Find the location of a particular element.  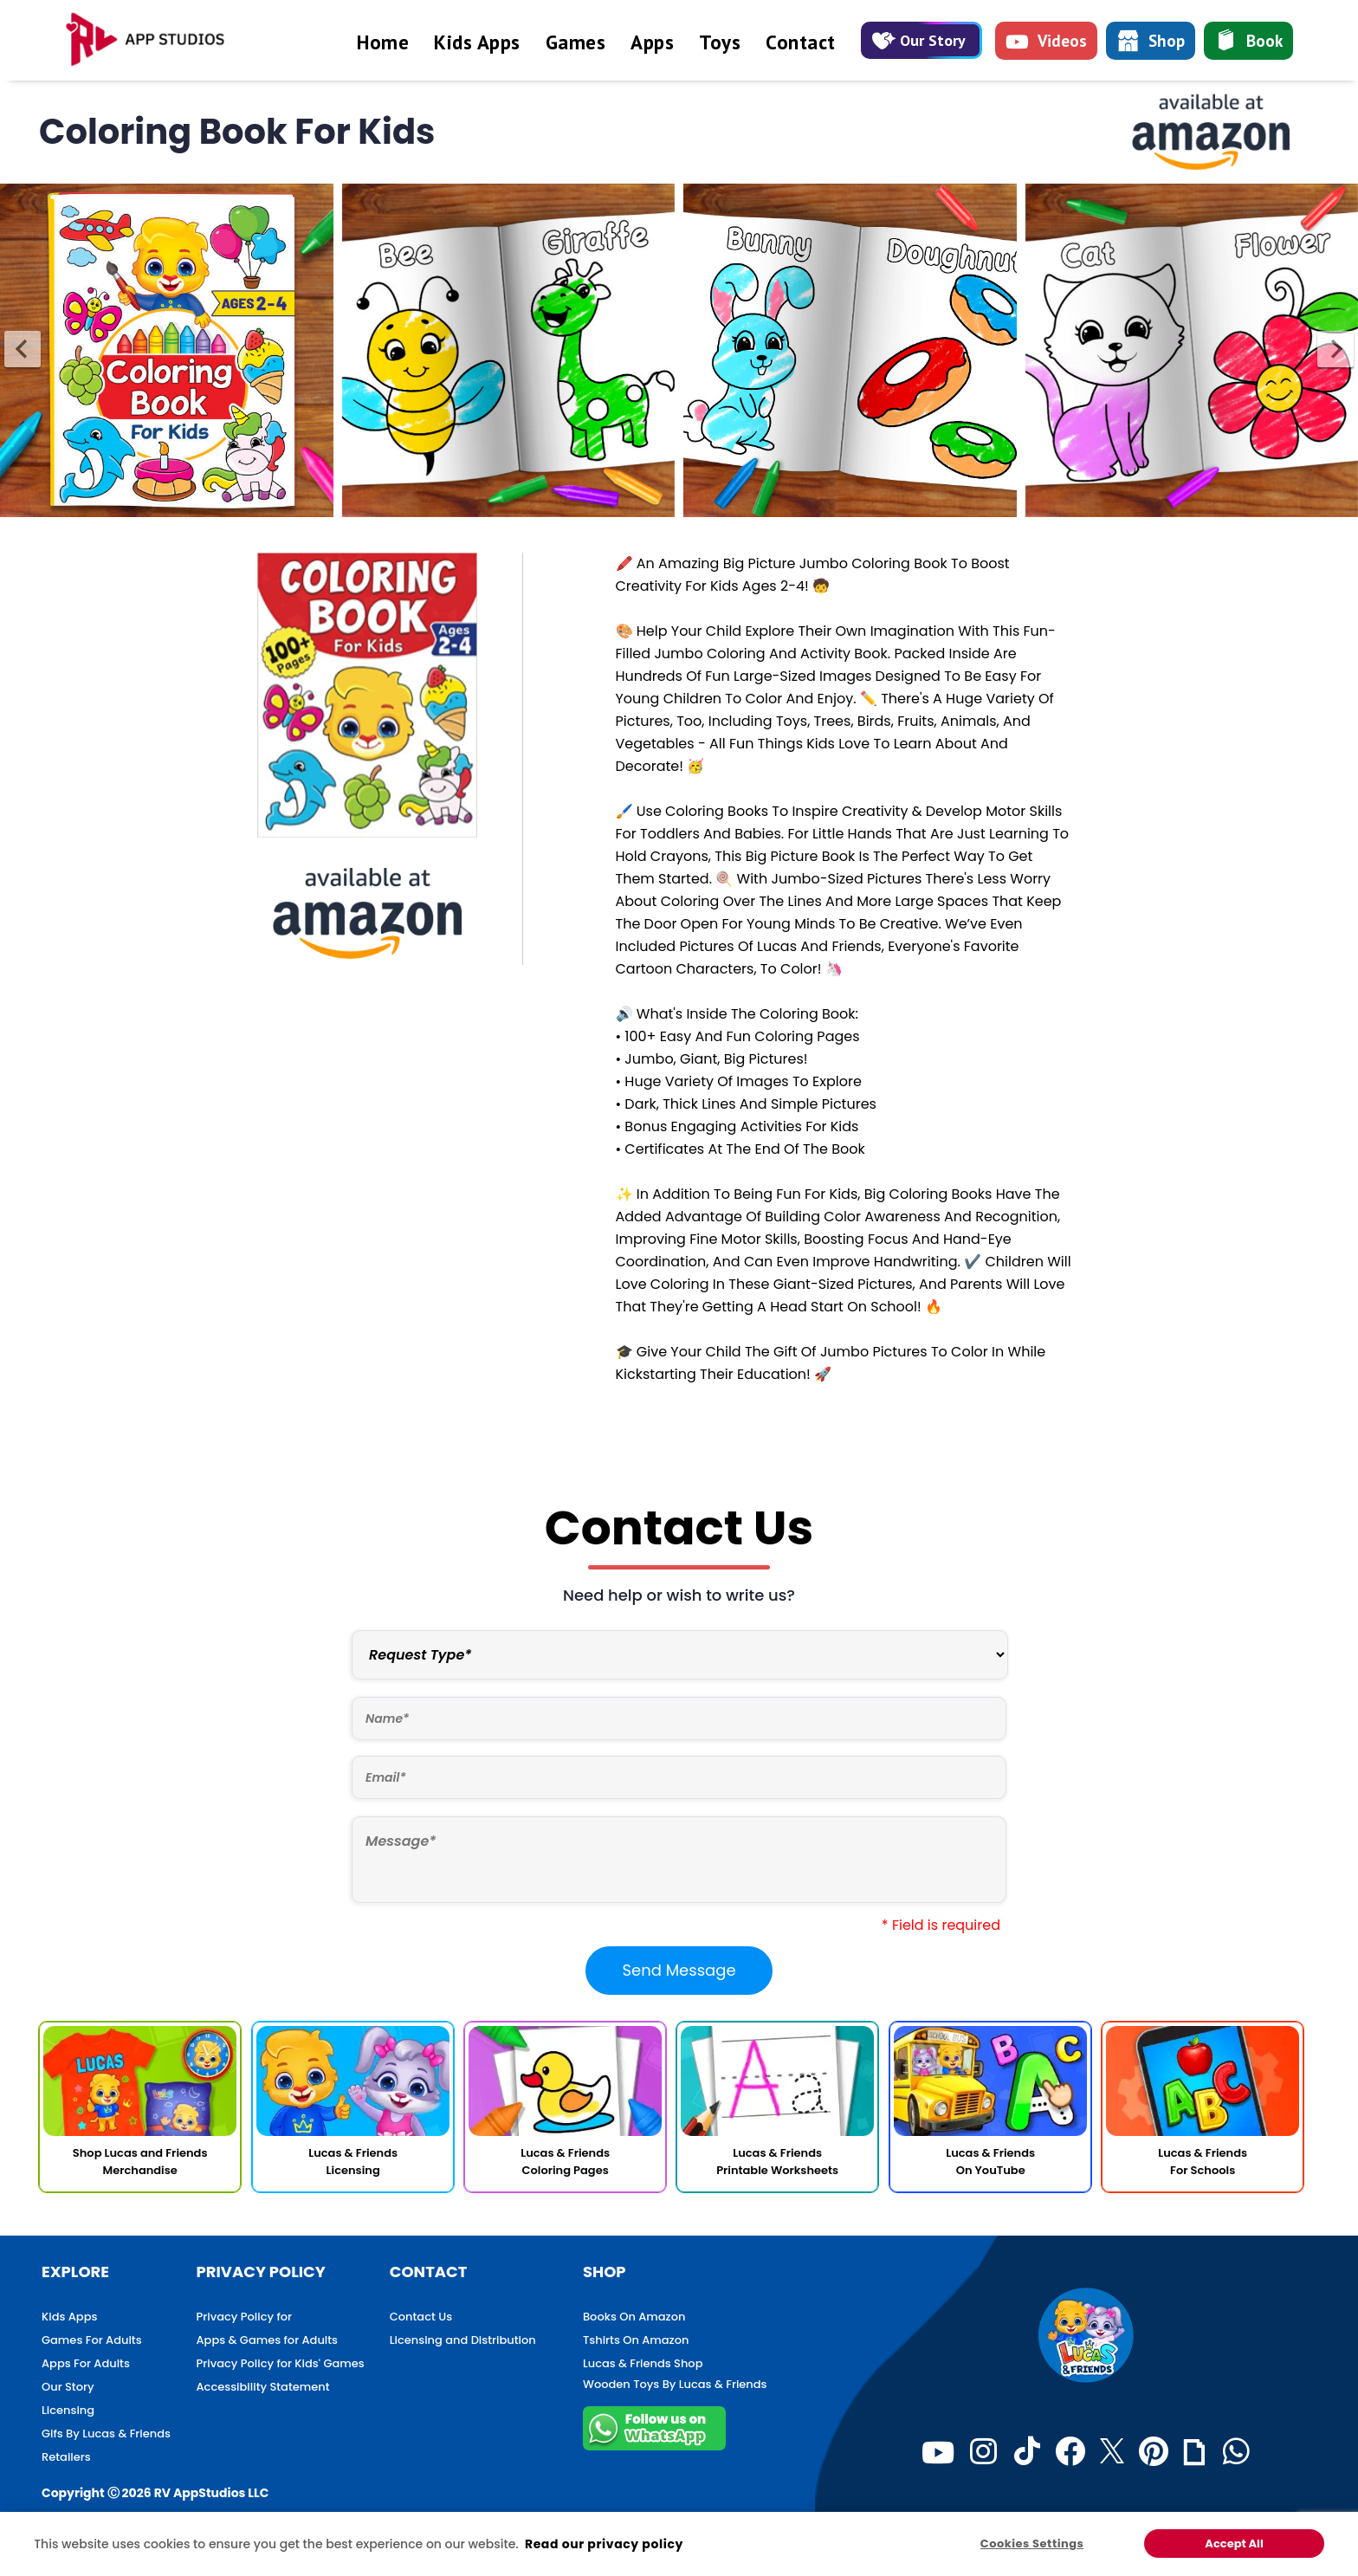

Our Story is located at coordinates (919, 40).